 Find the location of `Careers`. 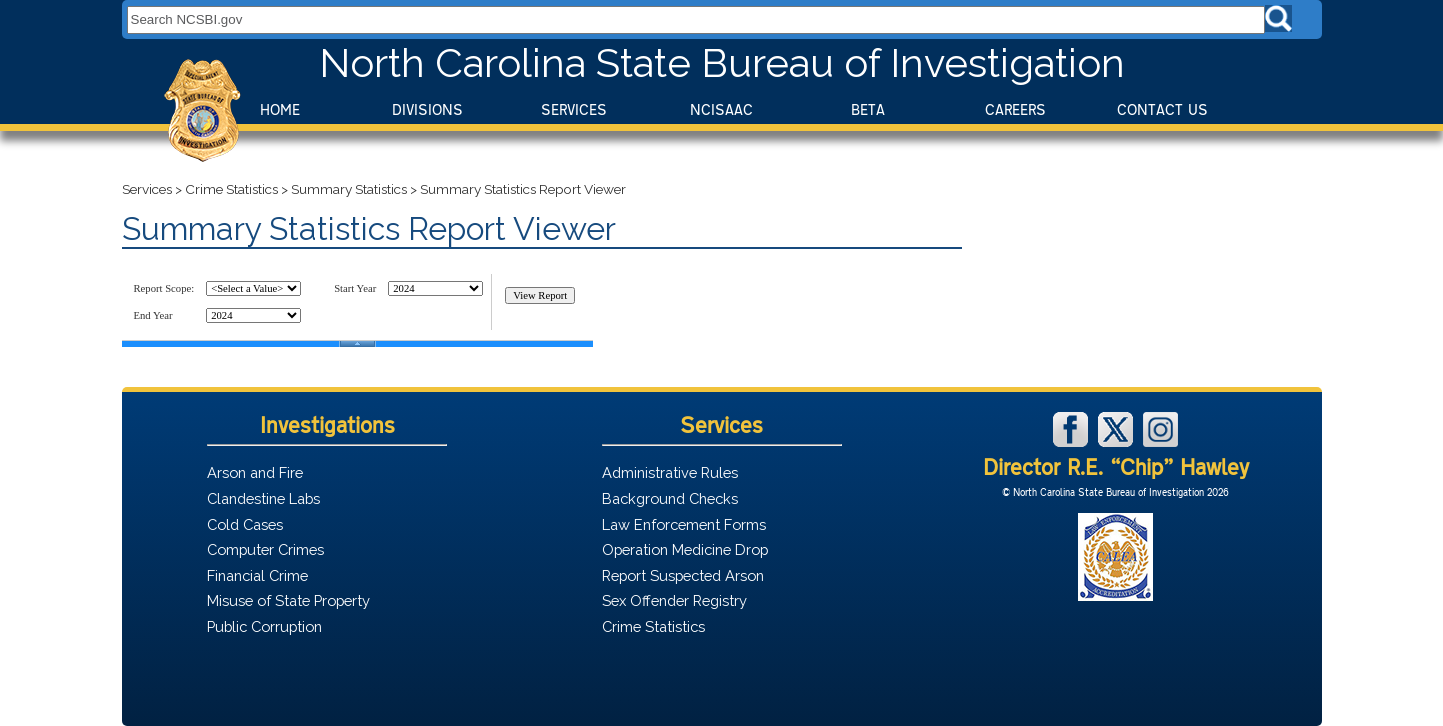

Careers is located at coordinates (1015, 109).